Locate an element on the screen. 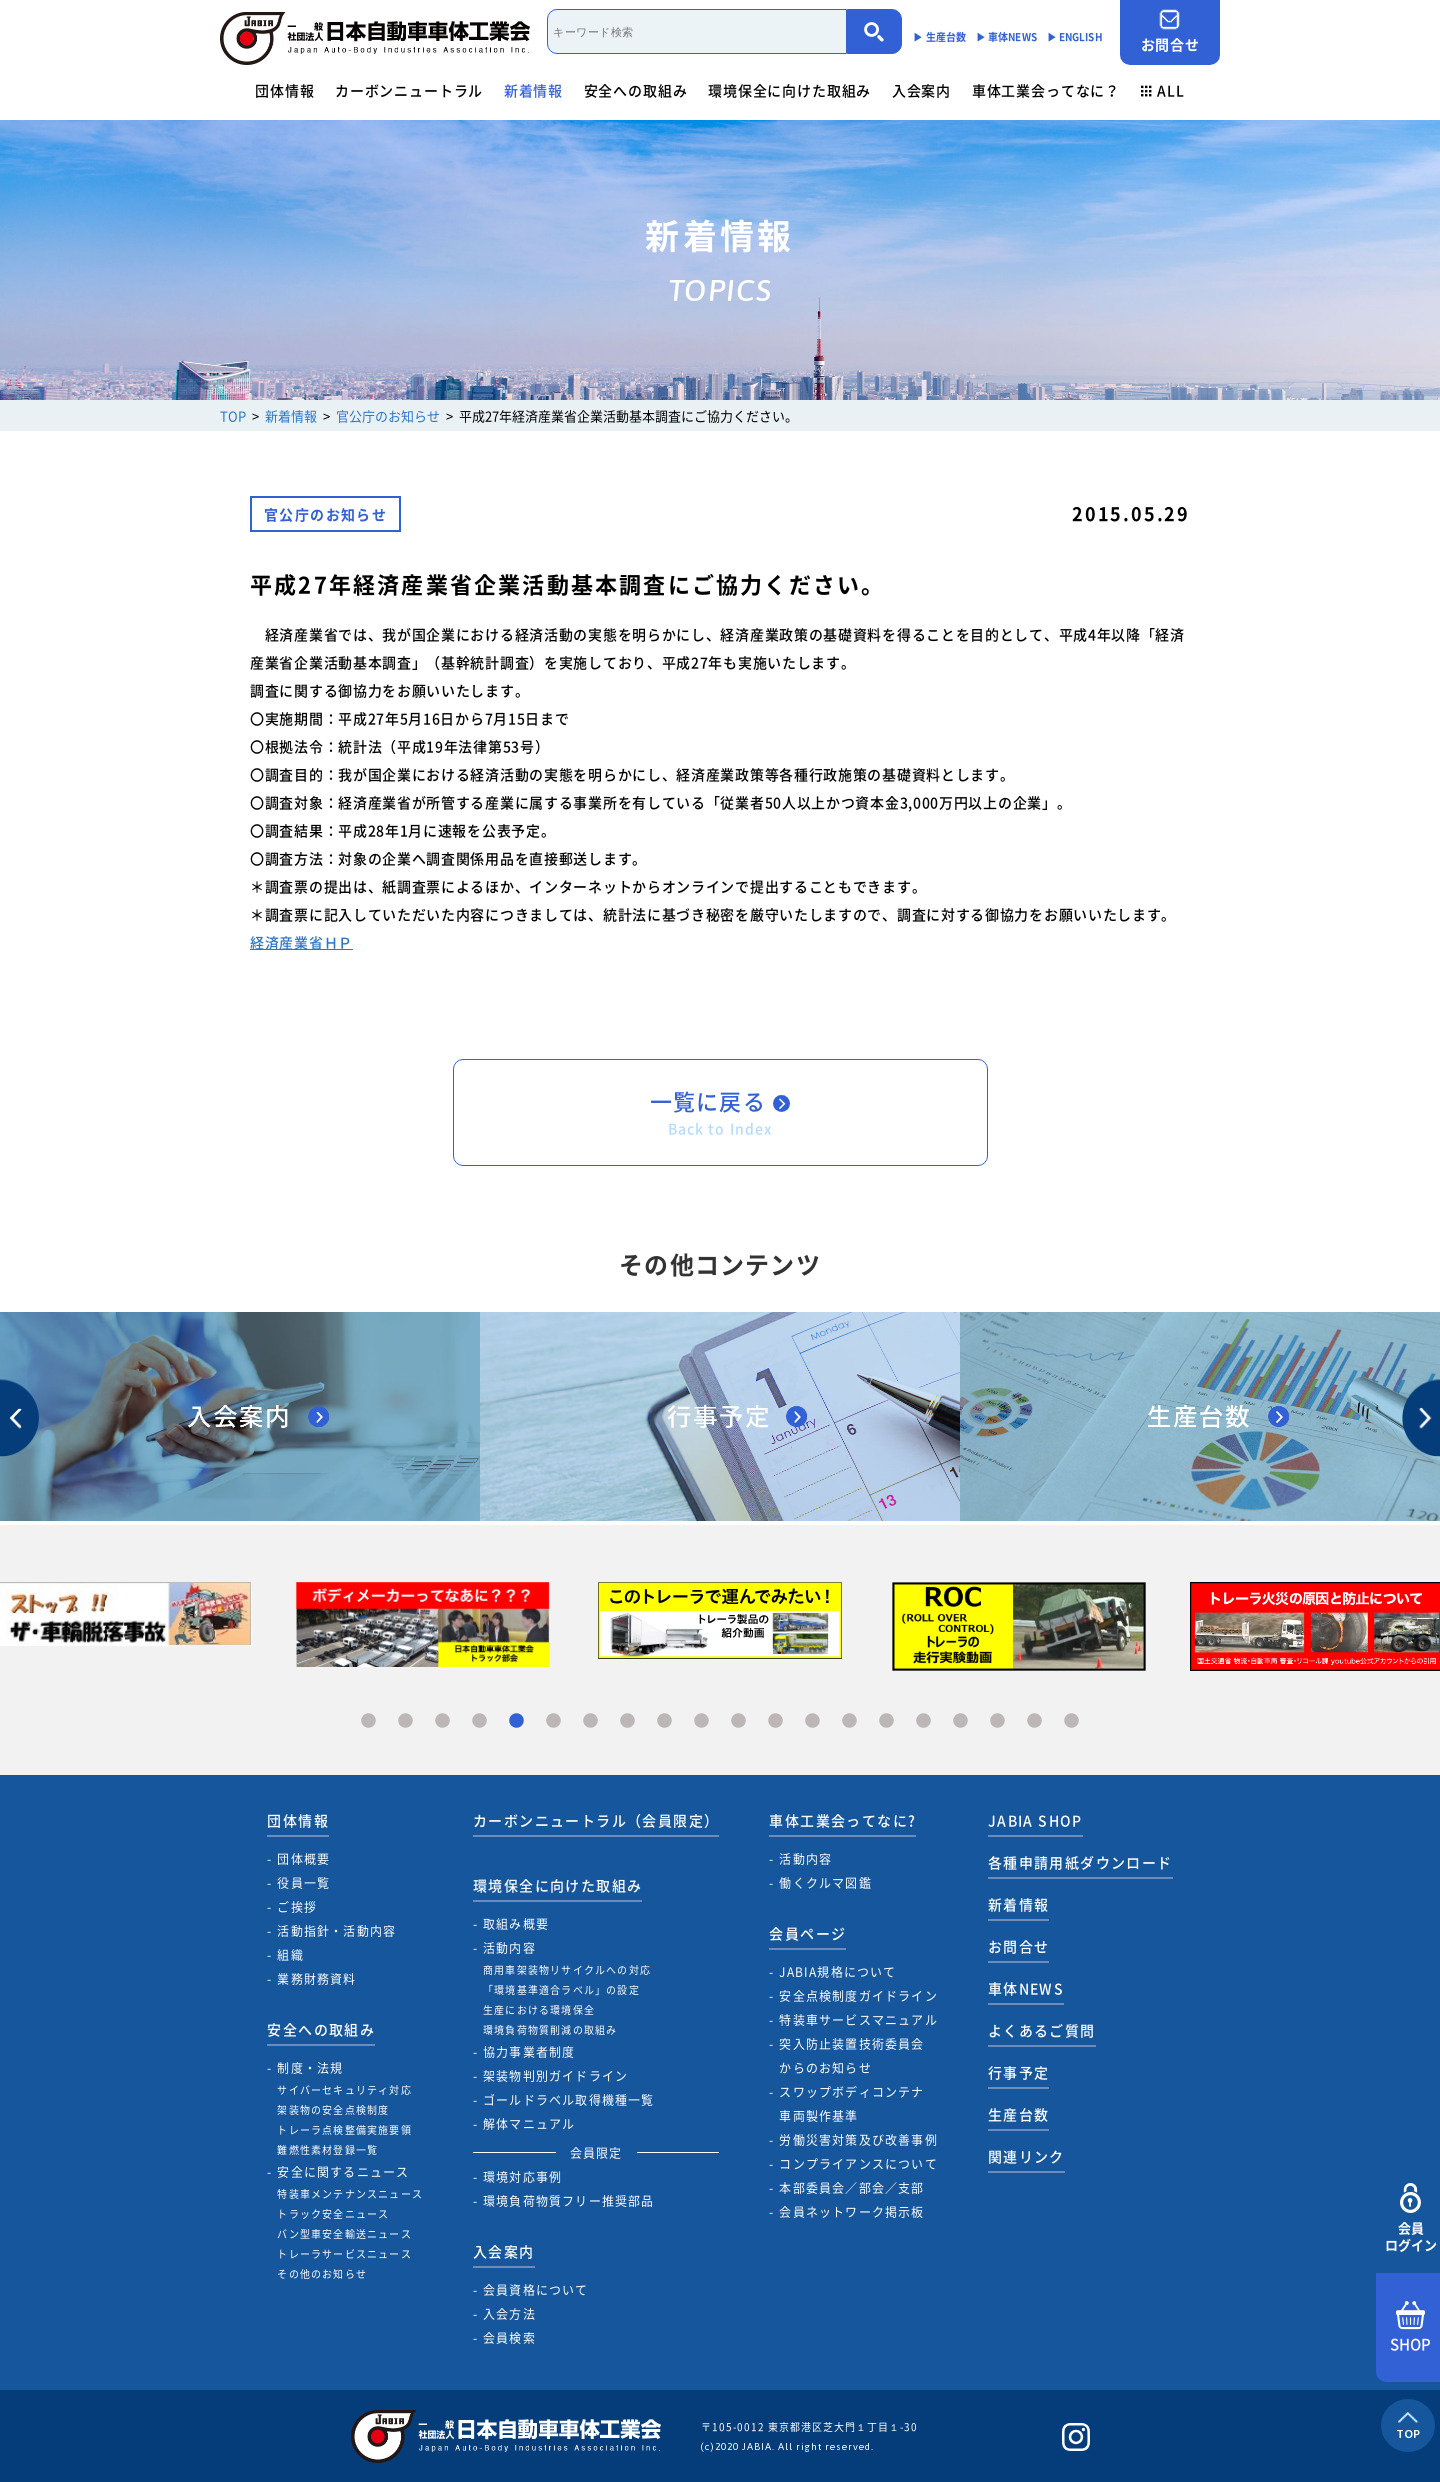 This screenshot has width=1440, height=2482. 取組み概要 is located at coordinates (516, 1924).